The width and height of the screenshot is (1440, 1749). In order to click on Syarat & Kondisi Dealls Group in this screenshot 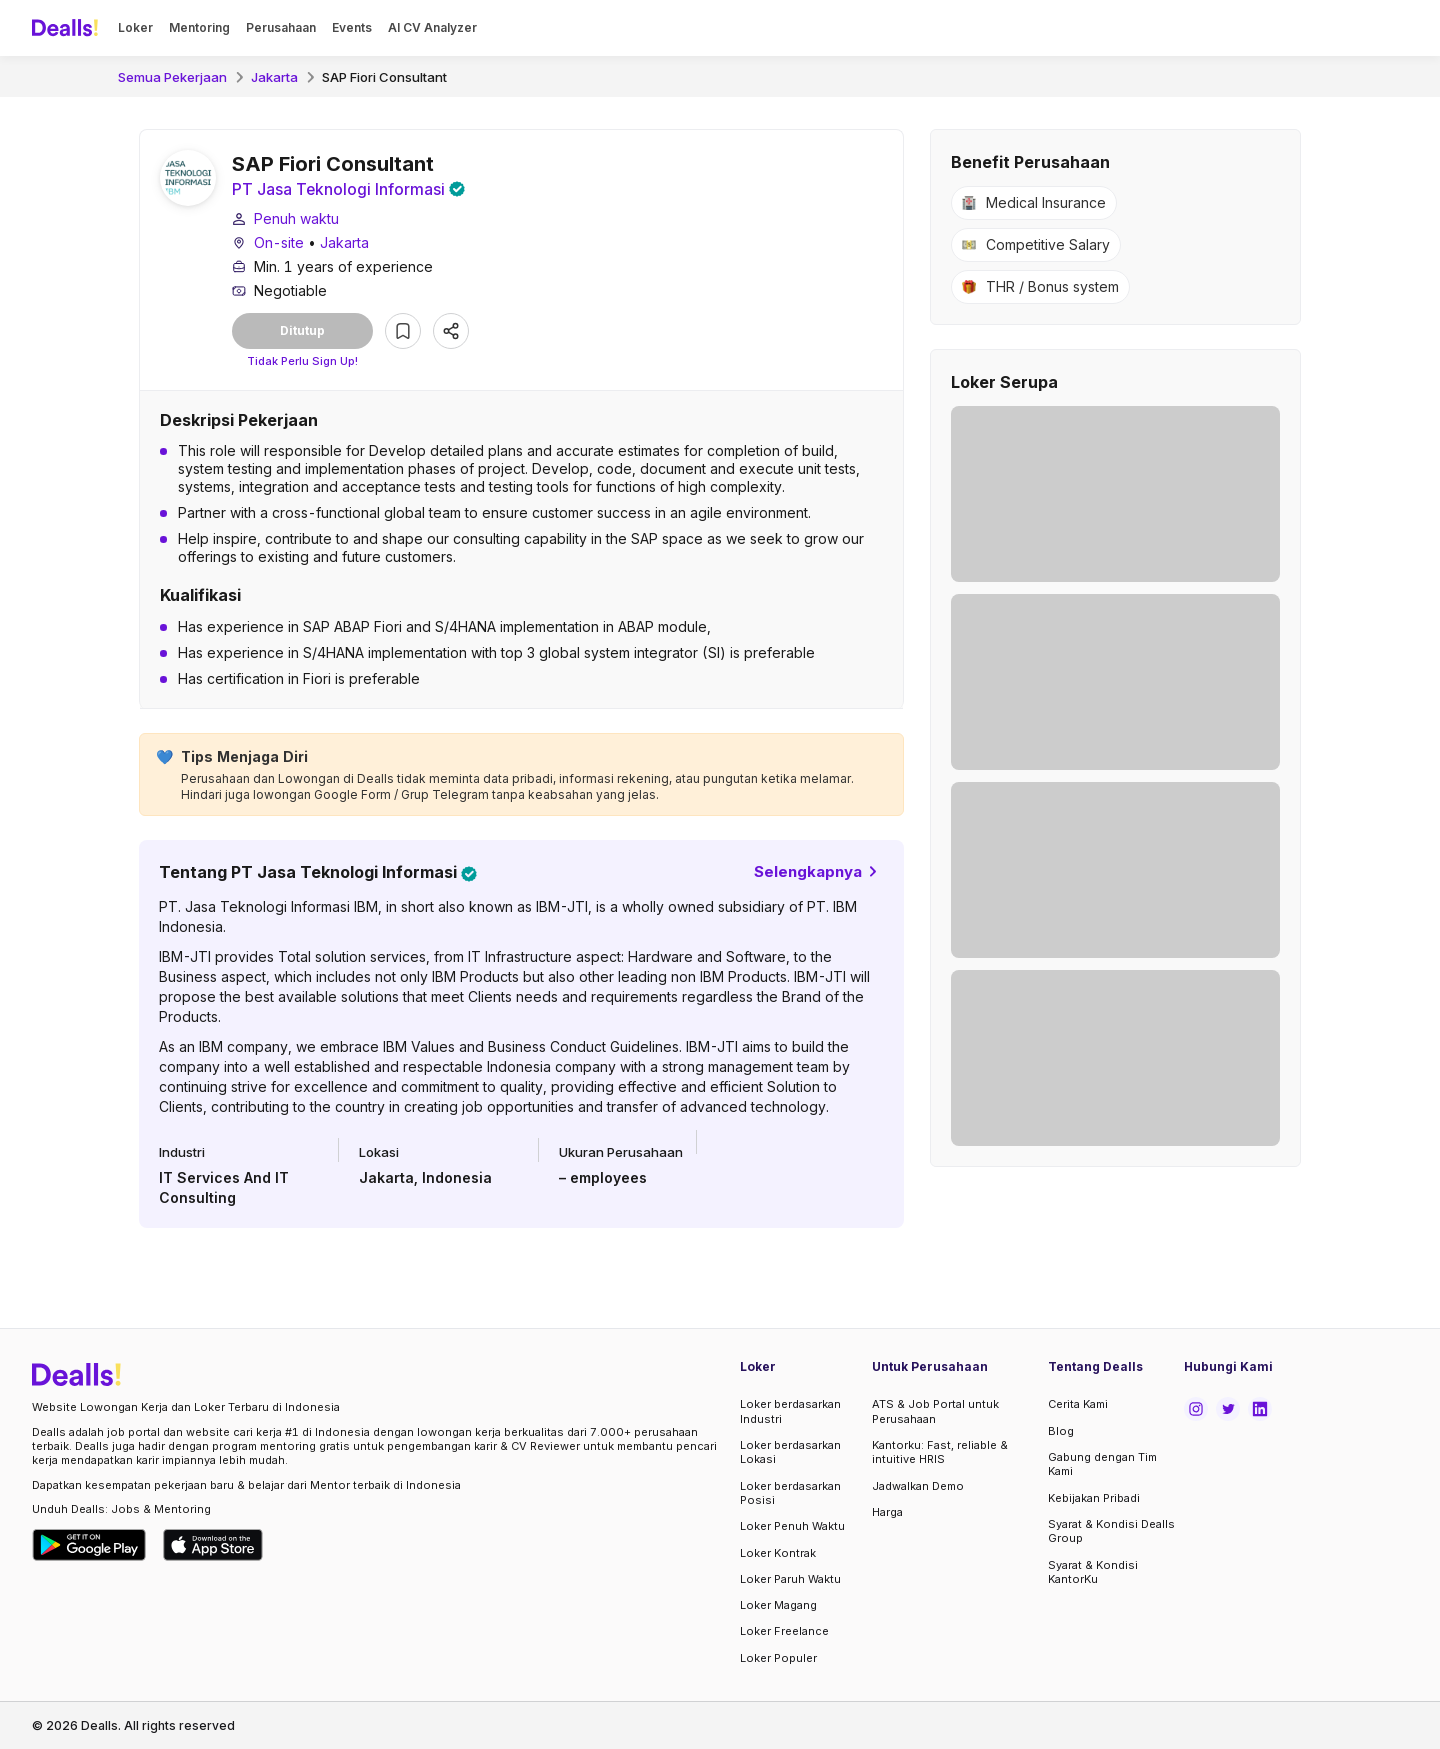, I will do `click(1111, 1531)`.